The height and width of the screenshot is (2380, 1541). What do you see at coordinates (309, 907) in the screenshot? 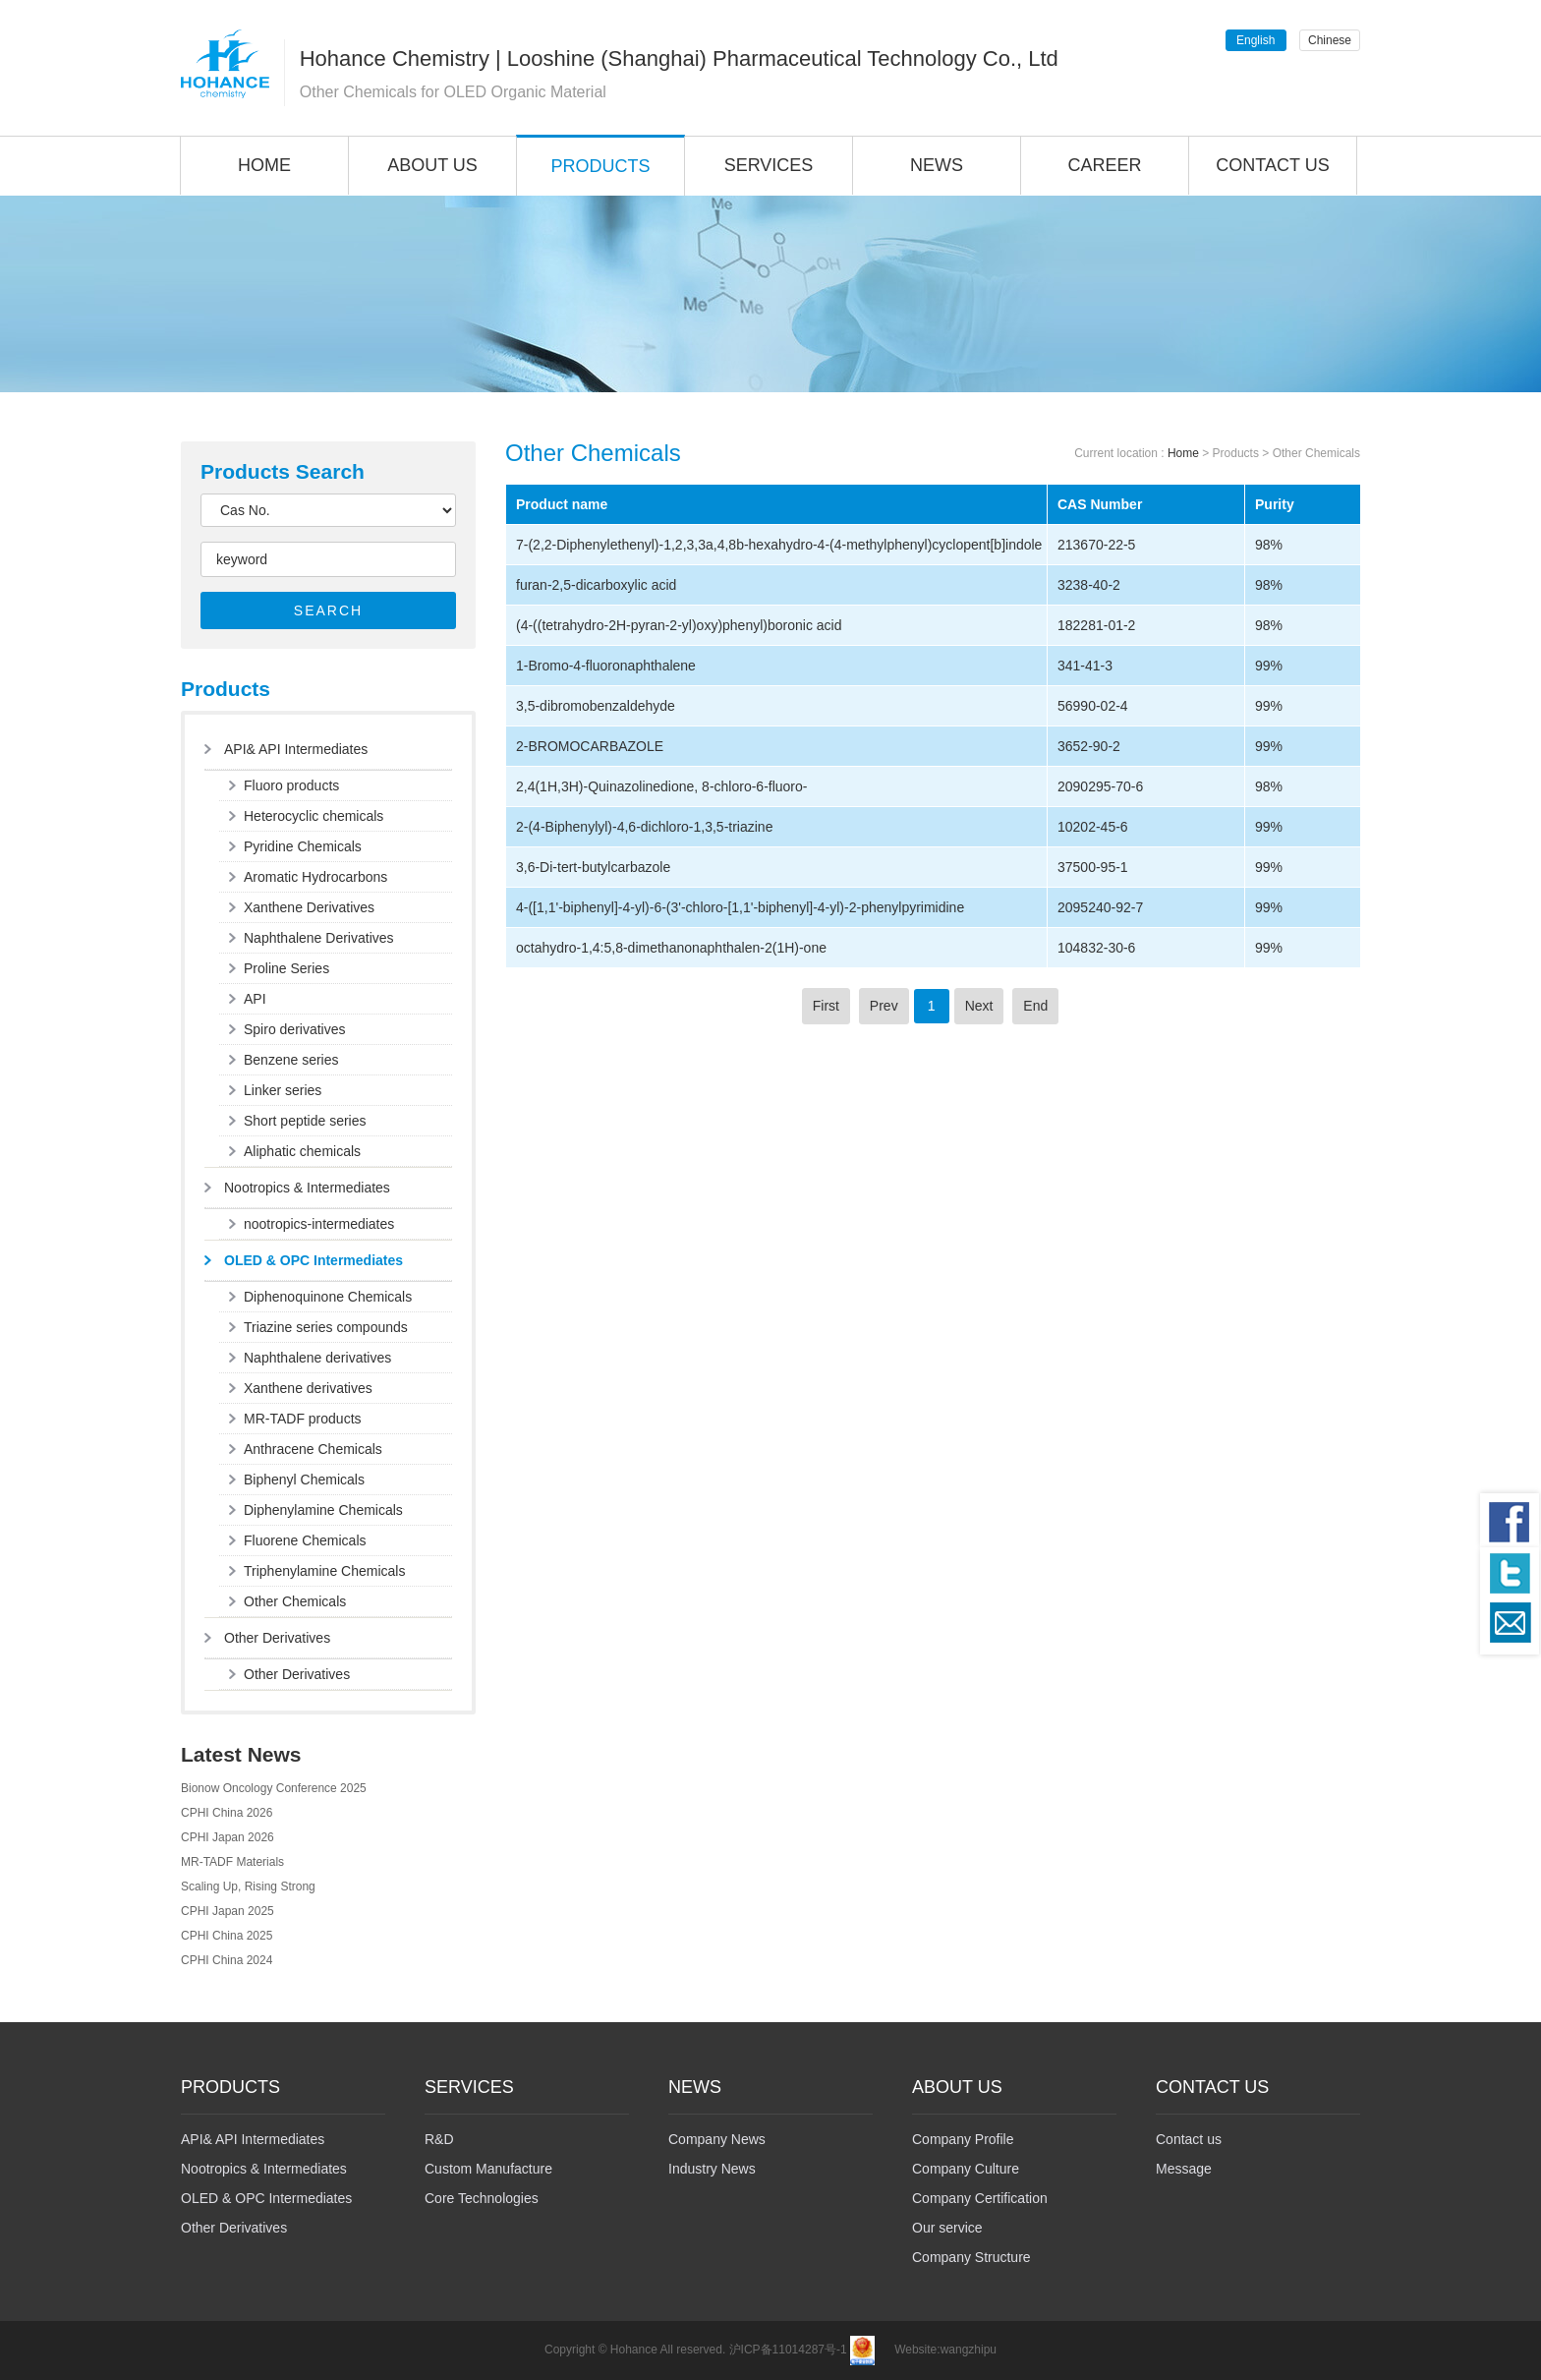
I see `Xanthene Derivatives` at bounding box center [309, 907].